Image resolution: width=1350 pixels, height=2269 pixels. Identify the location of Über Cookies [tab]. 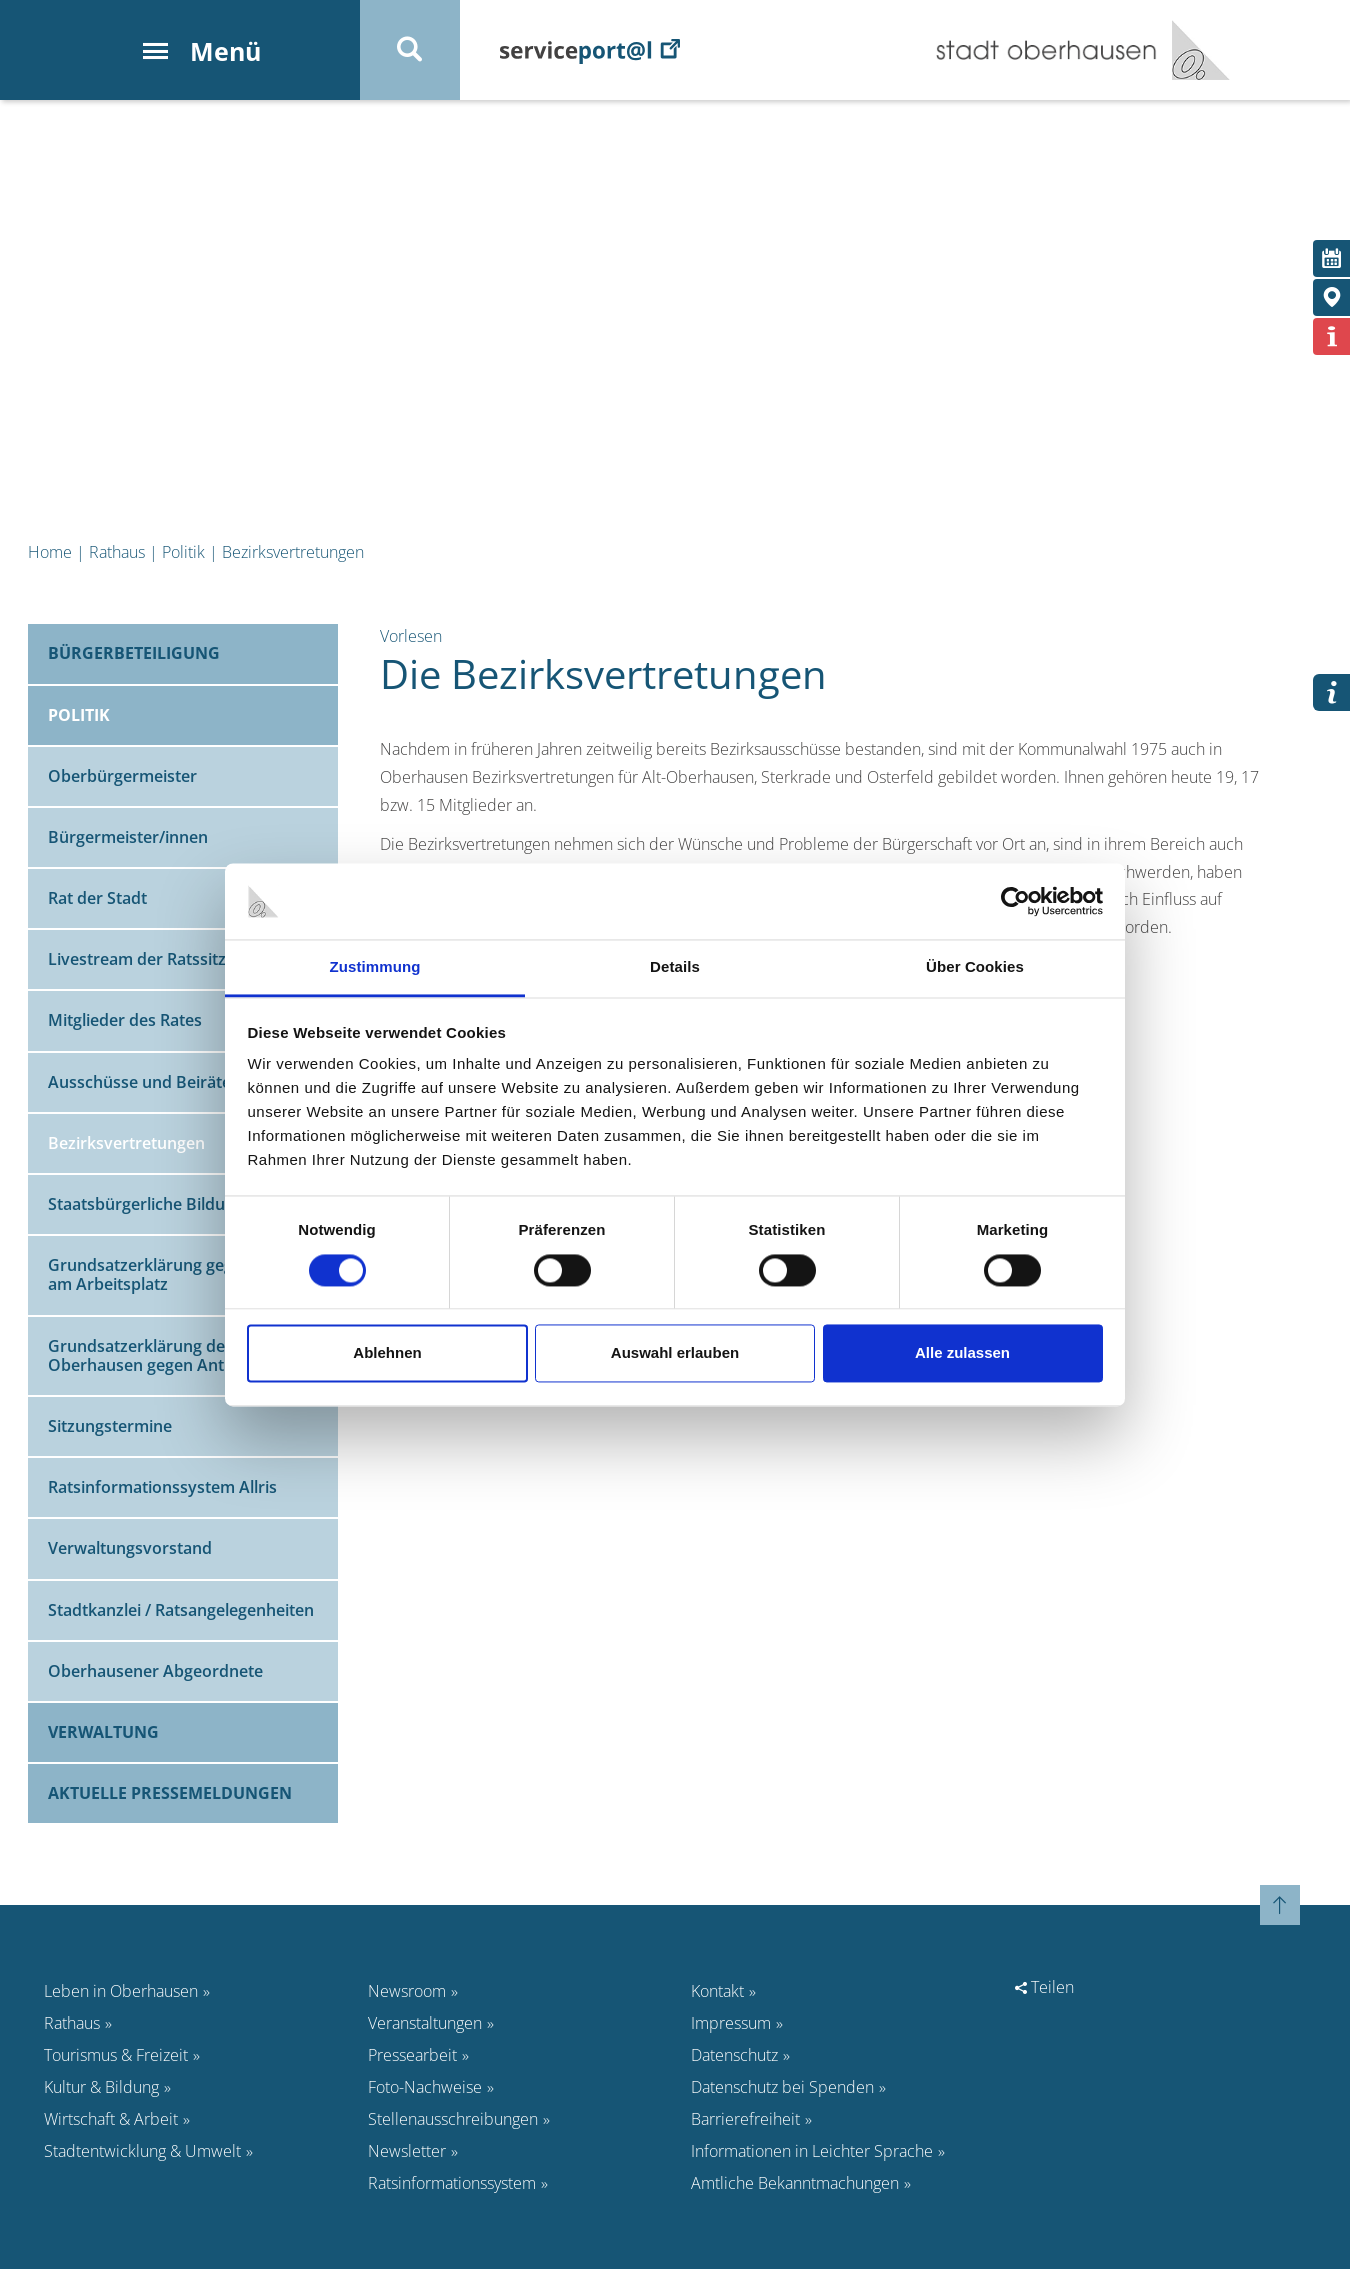
(975, 967).